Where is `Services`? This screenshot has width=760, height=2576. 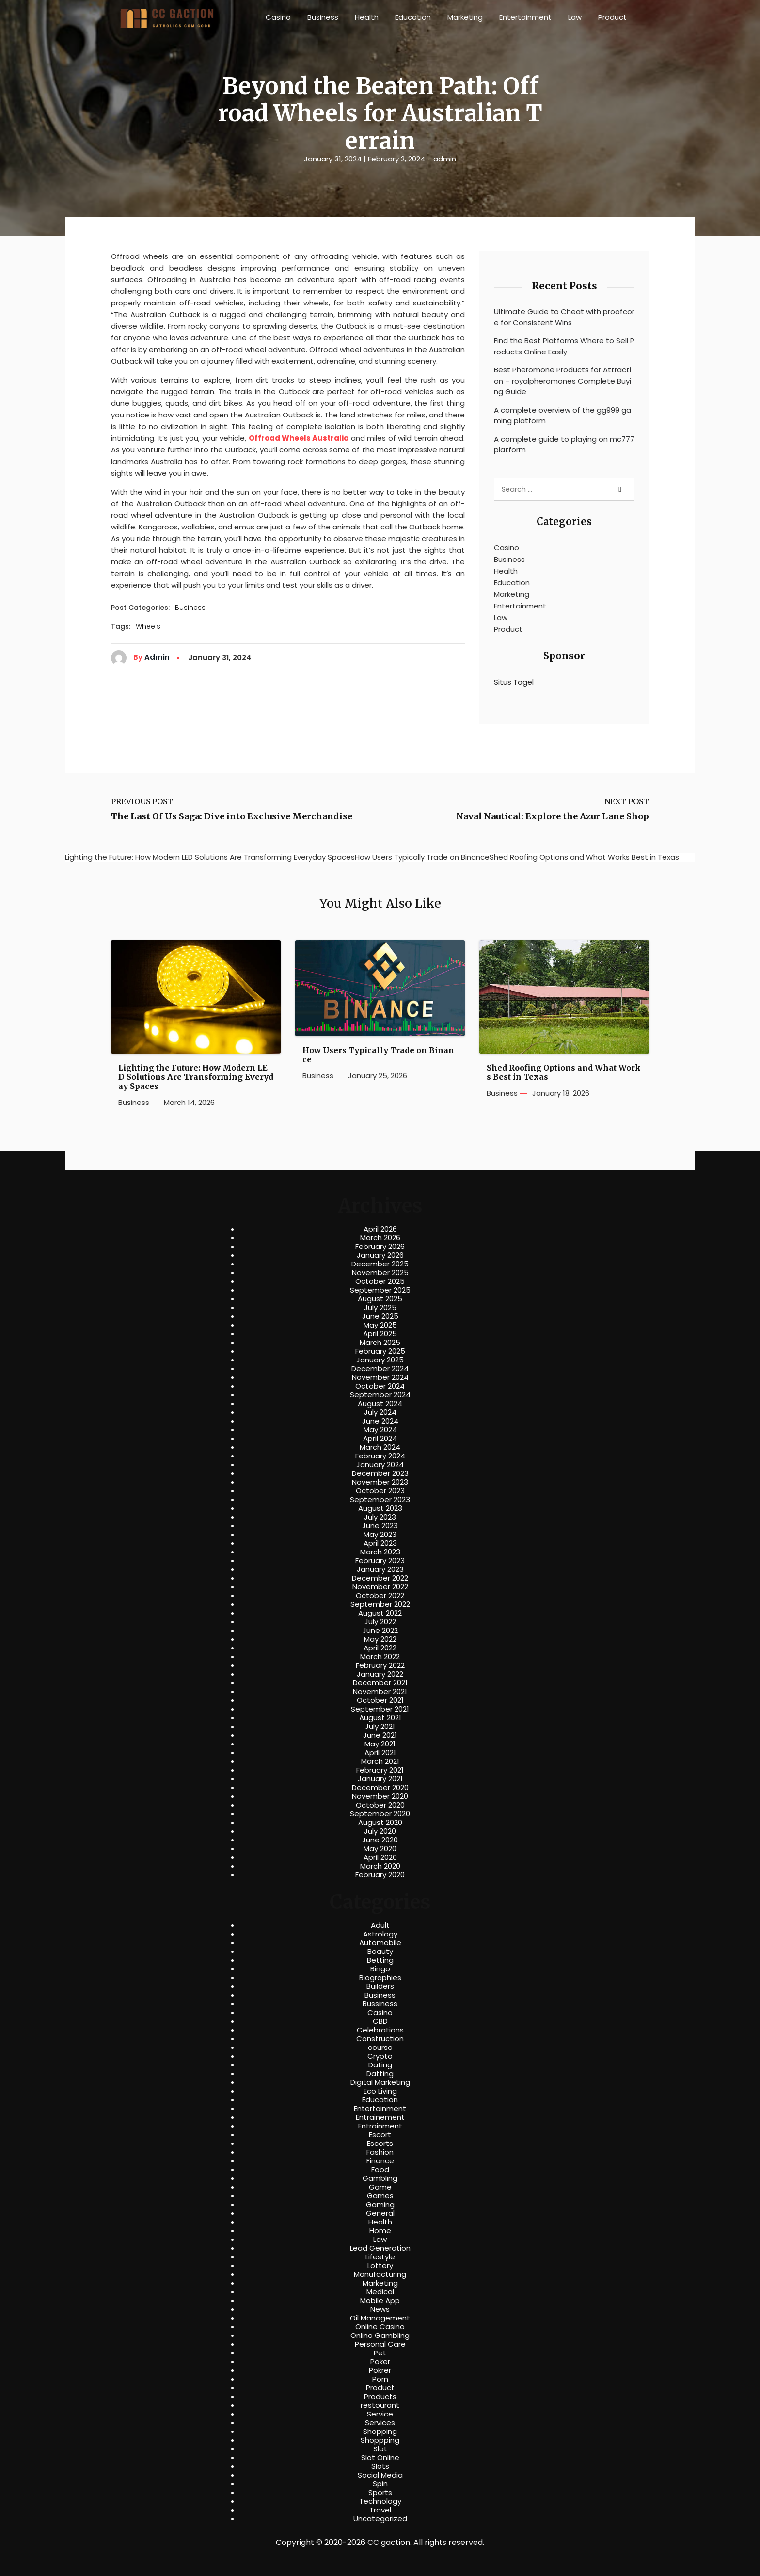
Services is located at coordinates (380, 2422).